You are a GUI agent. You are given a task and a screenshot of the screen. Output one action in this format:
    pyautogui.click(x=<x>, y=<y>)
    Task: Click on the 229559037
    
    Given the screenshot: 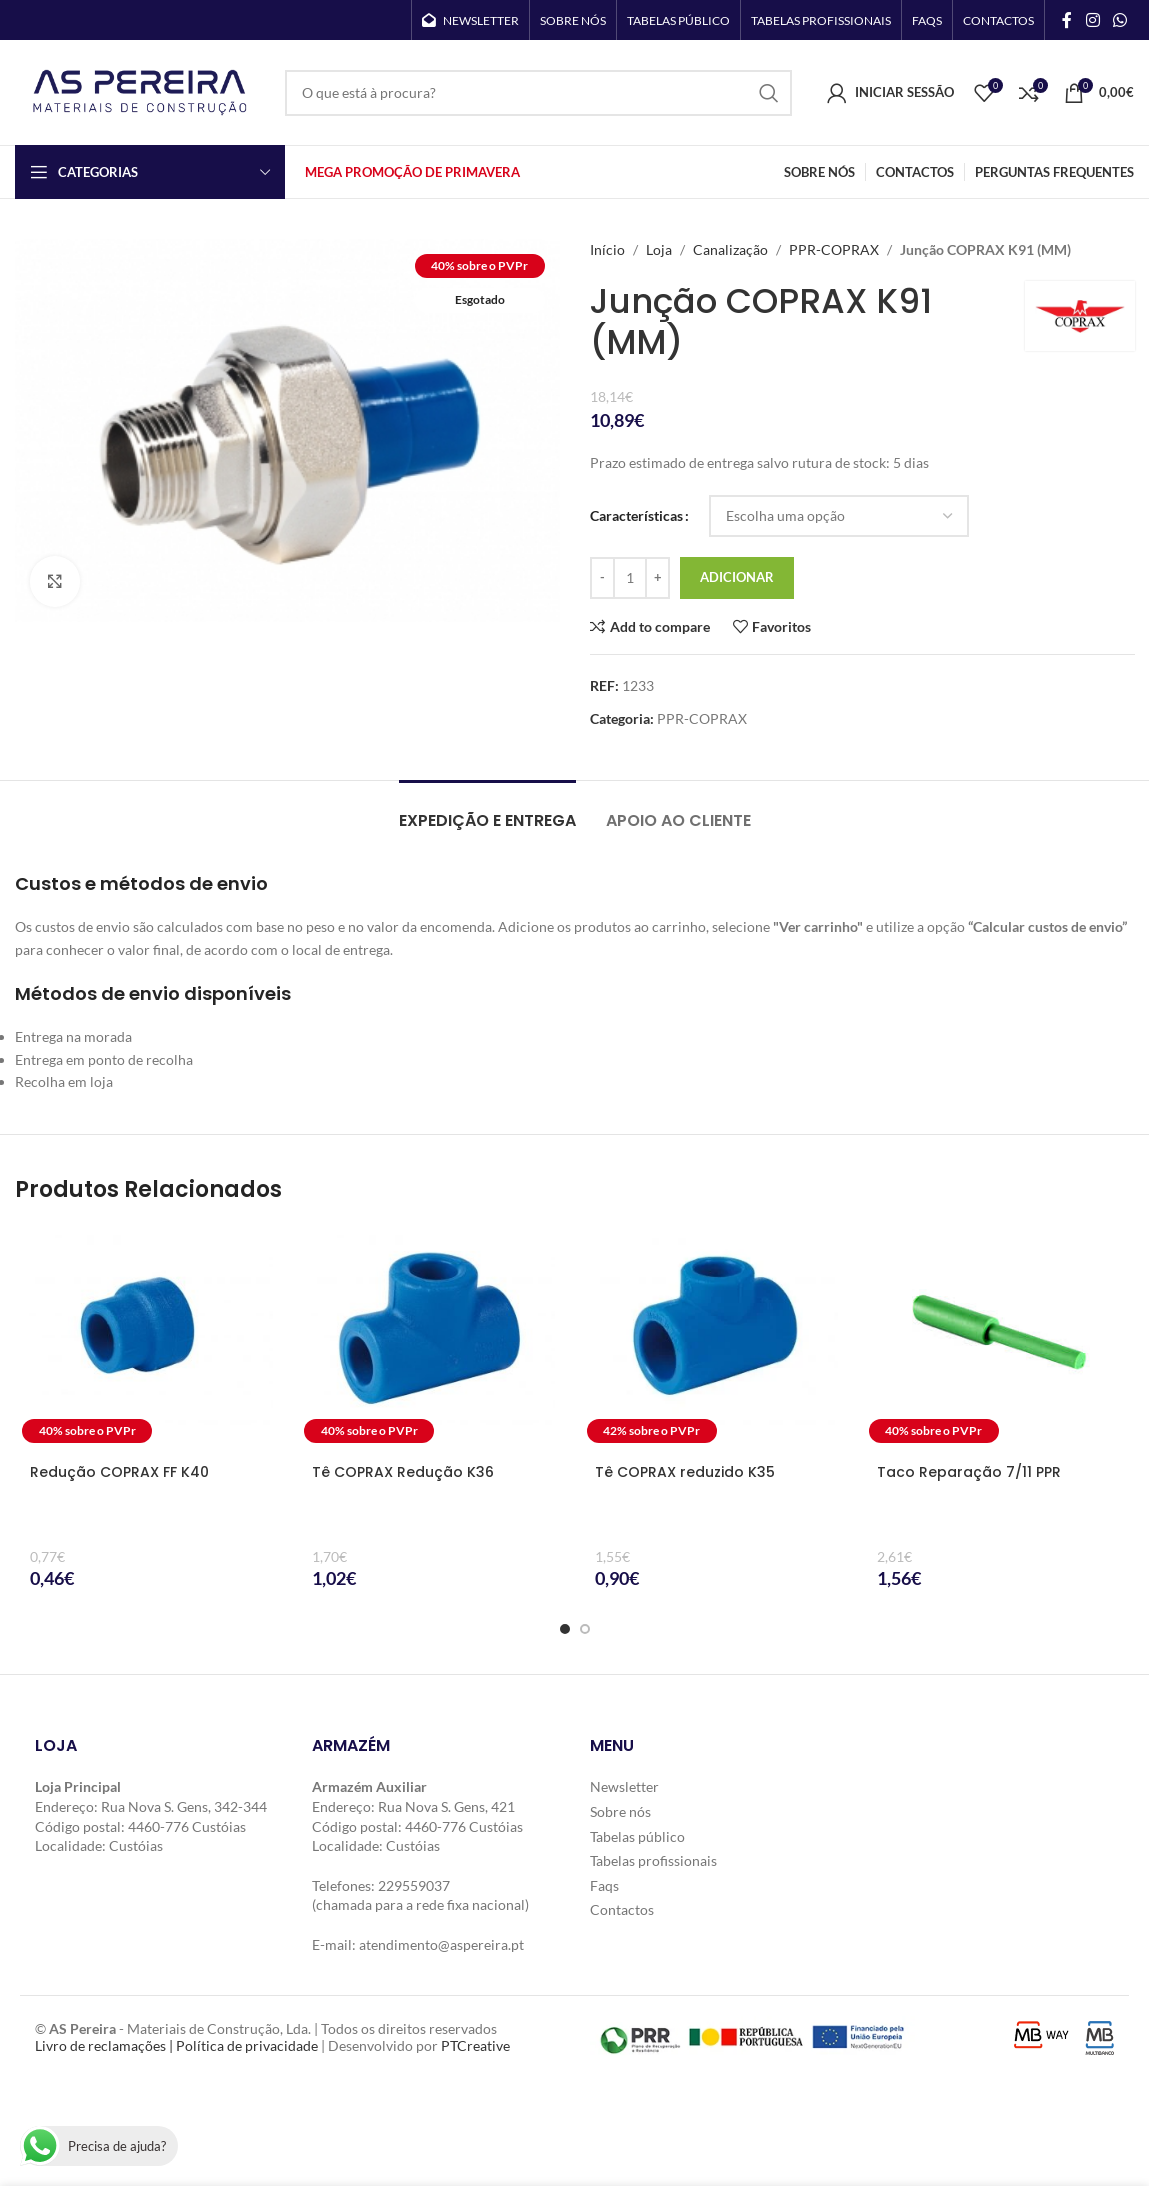 What is the action you would take?
    pyautogui.click(x=414, y=1885)
    